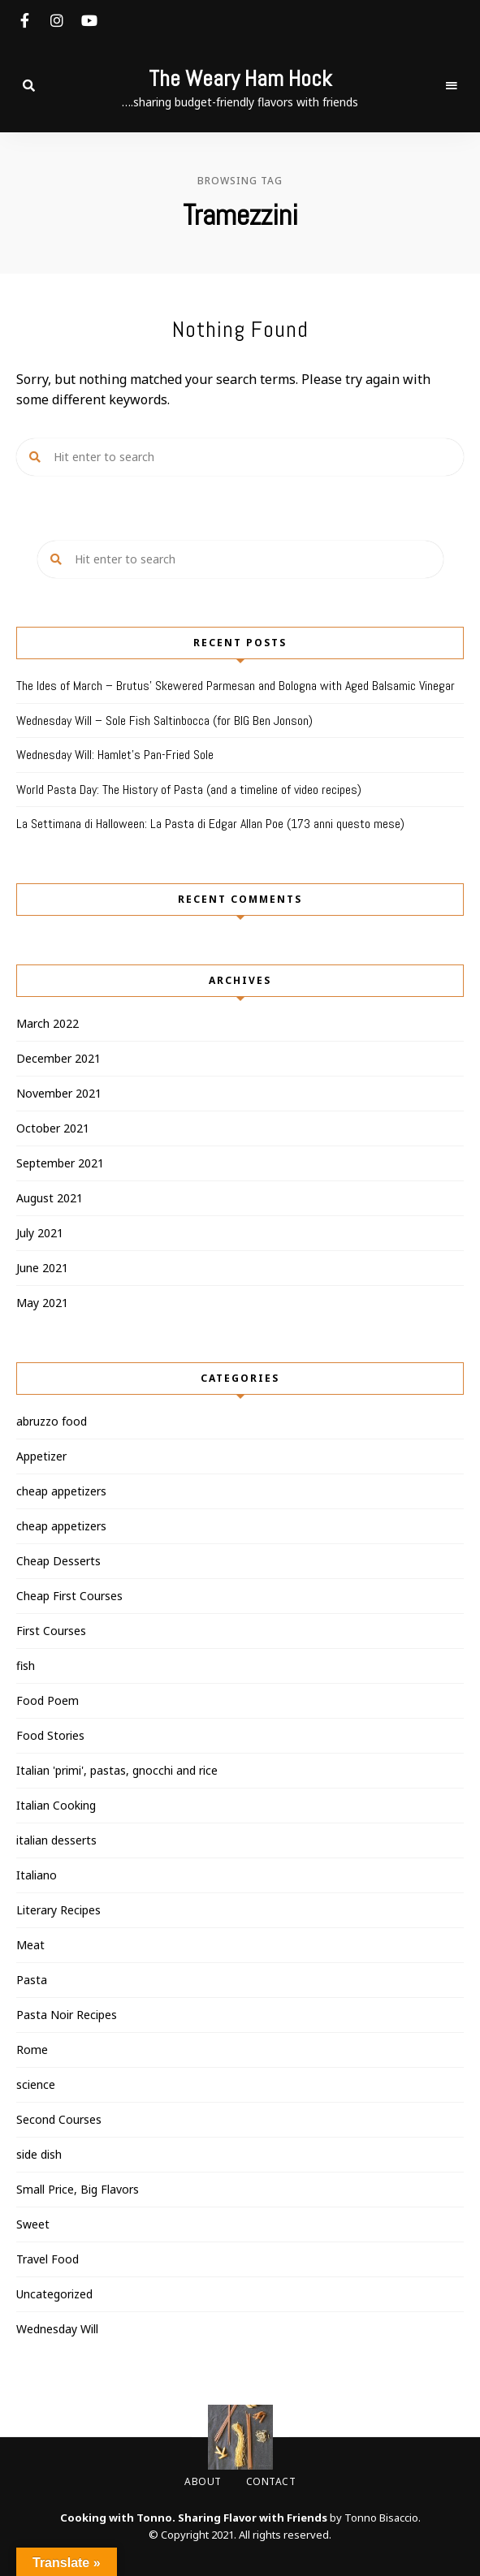 Image resolution: width=480 pixels, height=2576 pixels. I want to click on Appetizer, so click(41, 1456).